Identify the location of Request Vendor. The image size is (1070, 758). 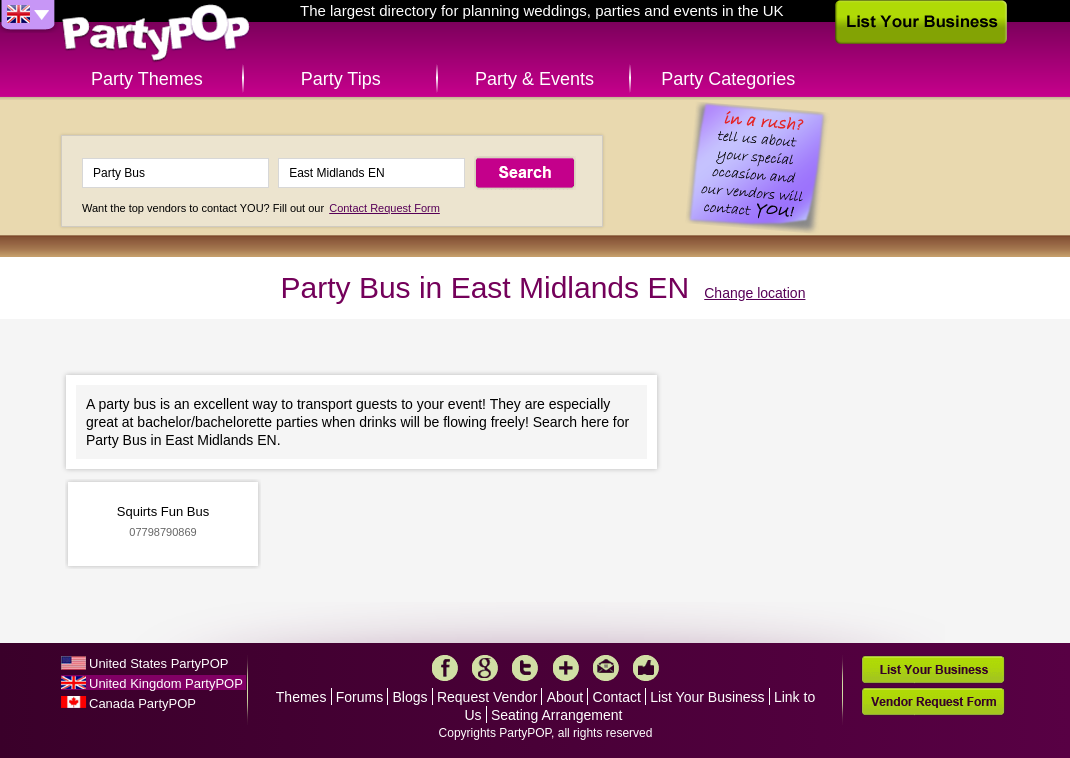
(487, 697).